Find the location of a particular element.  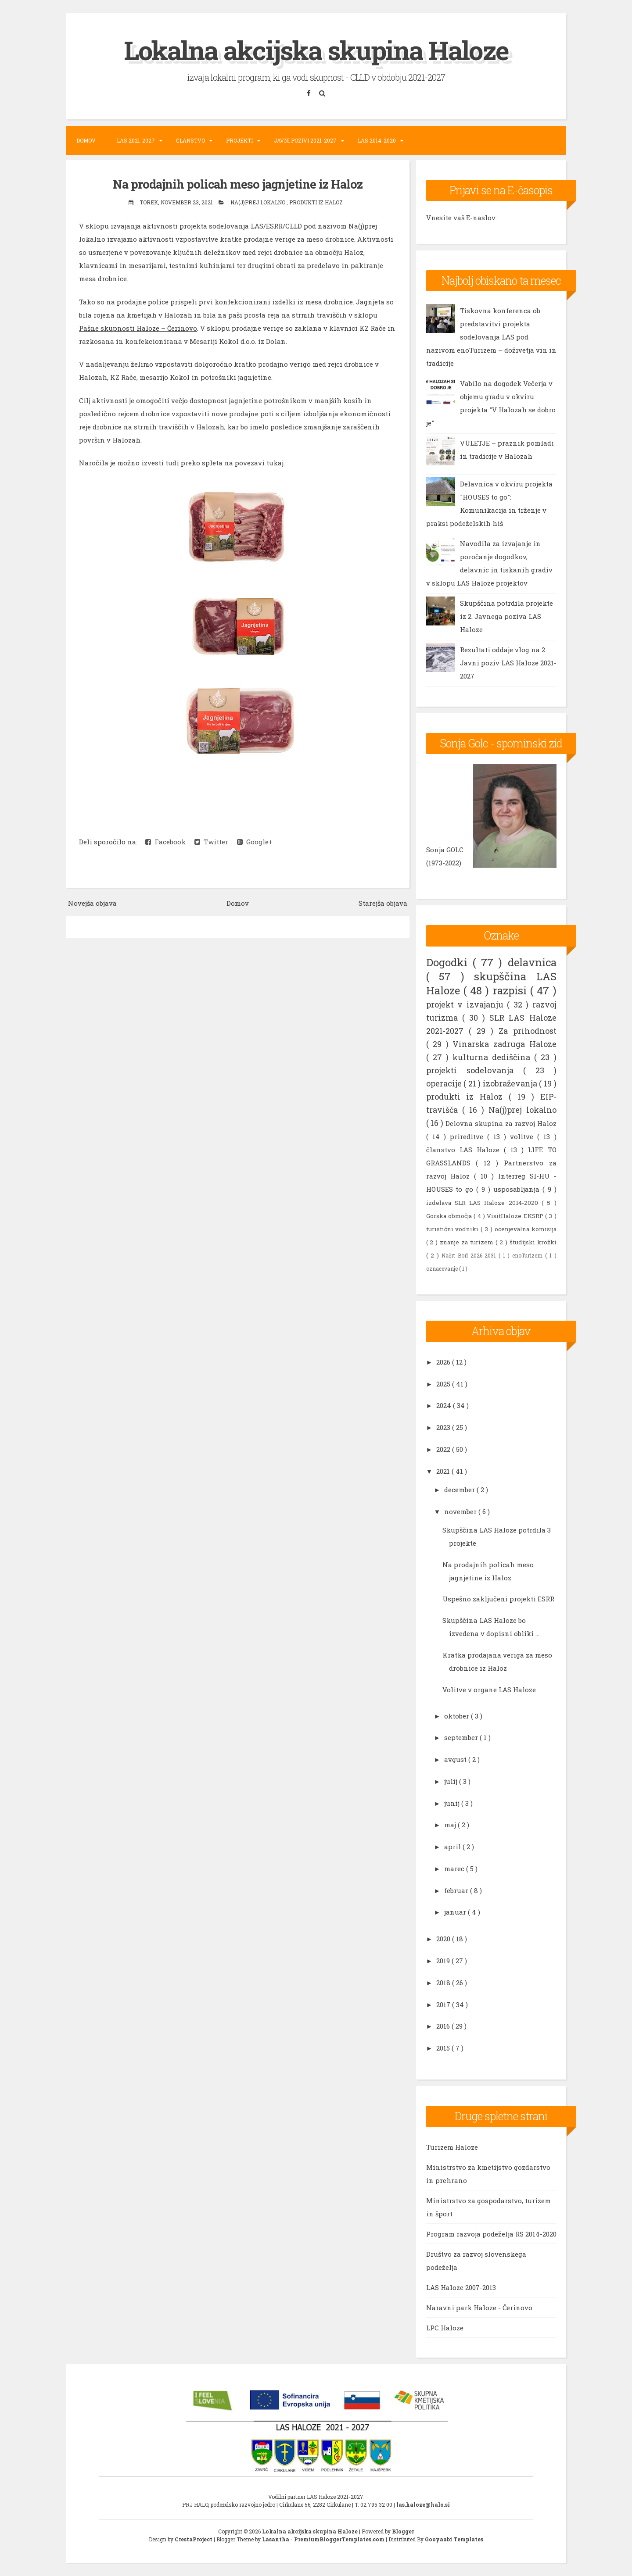

september is located at coordinates (462, 1737).